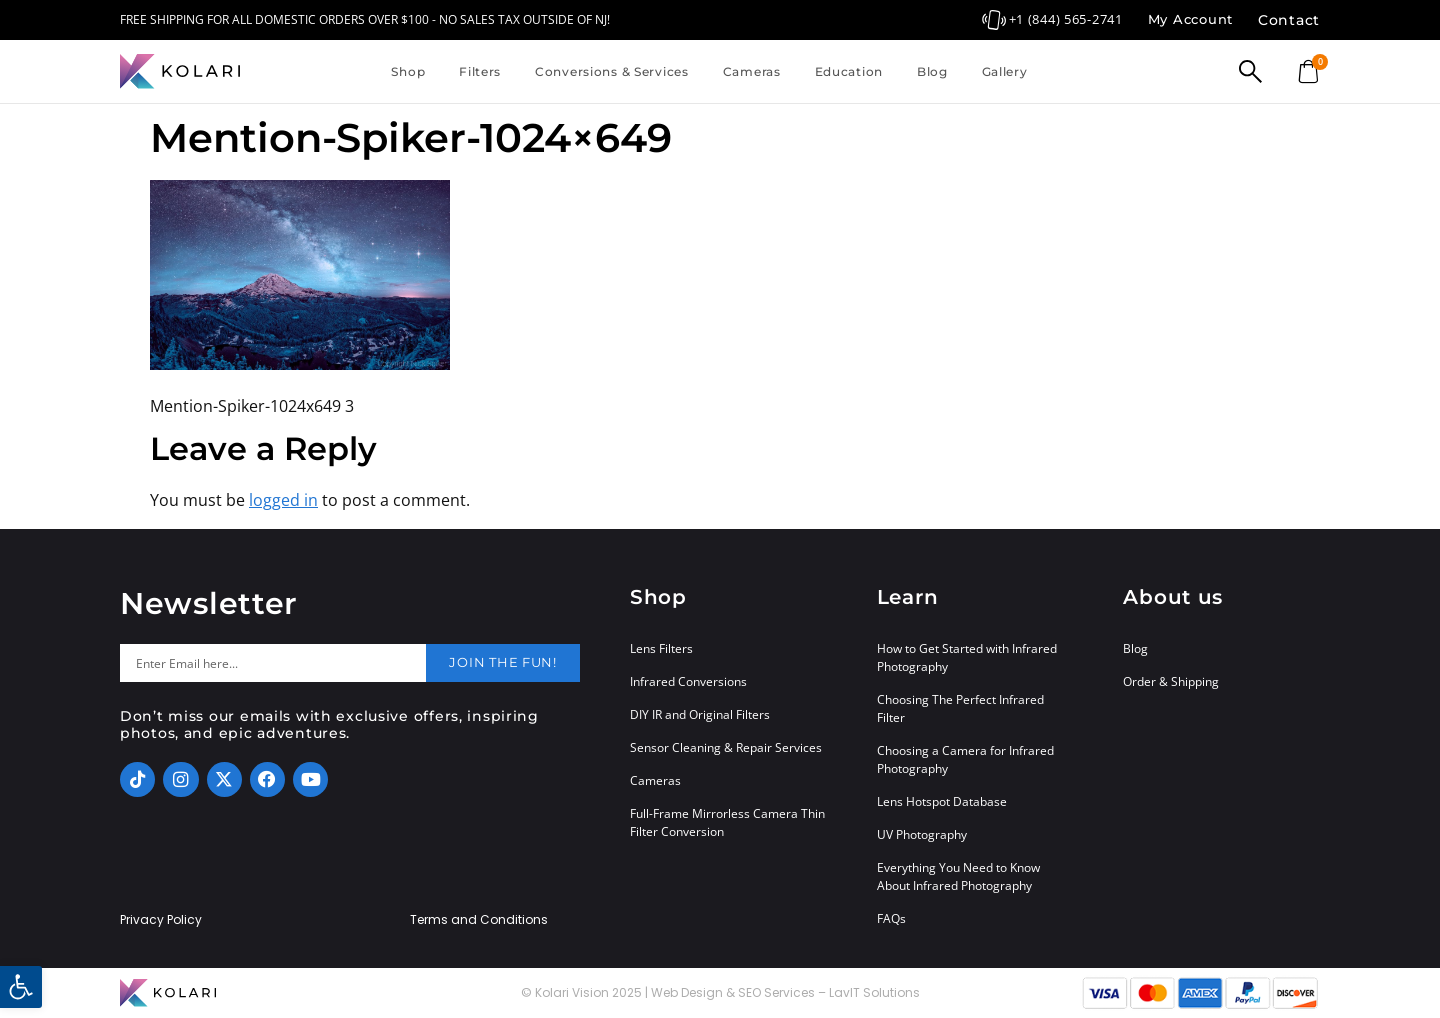 The image size is (1440, 1018). What do you see at coordinates (942, 801) in the screenshot?
I see `Lens Hotspot Database` at bounding box center [942, 801].